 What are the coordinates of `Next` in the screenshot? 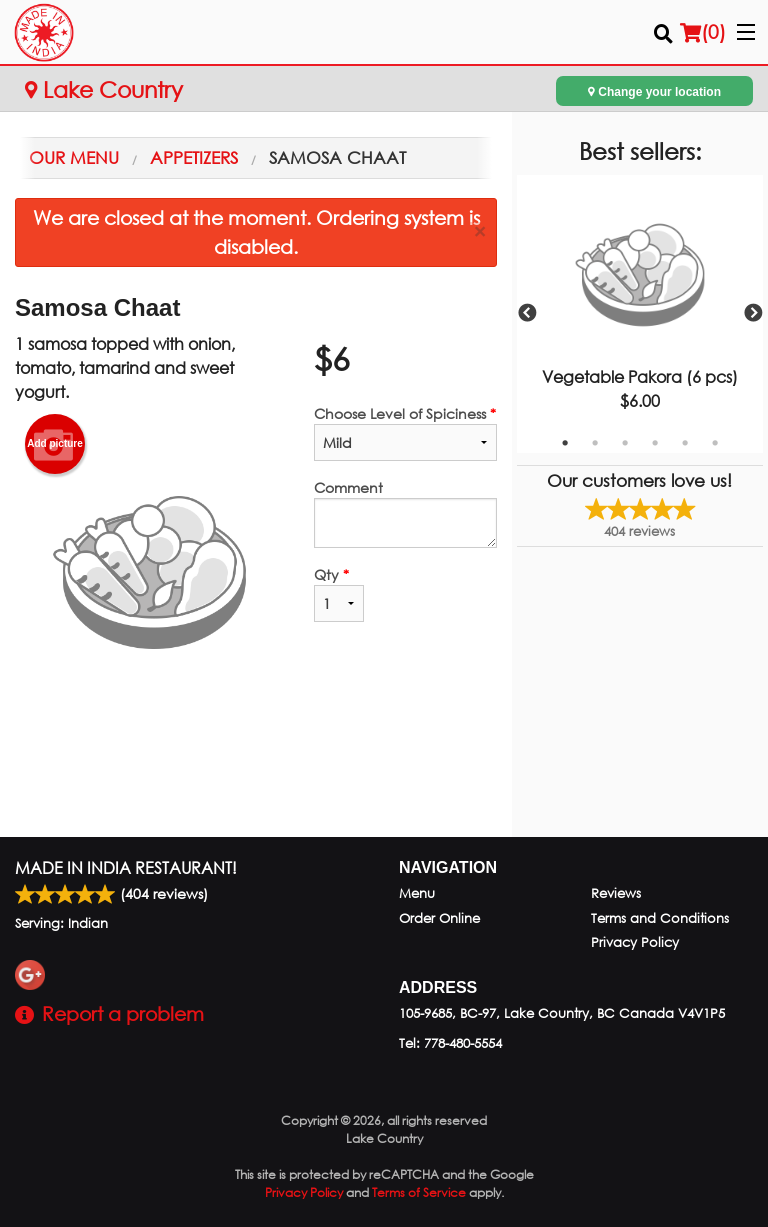 It's located at (753, 314).